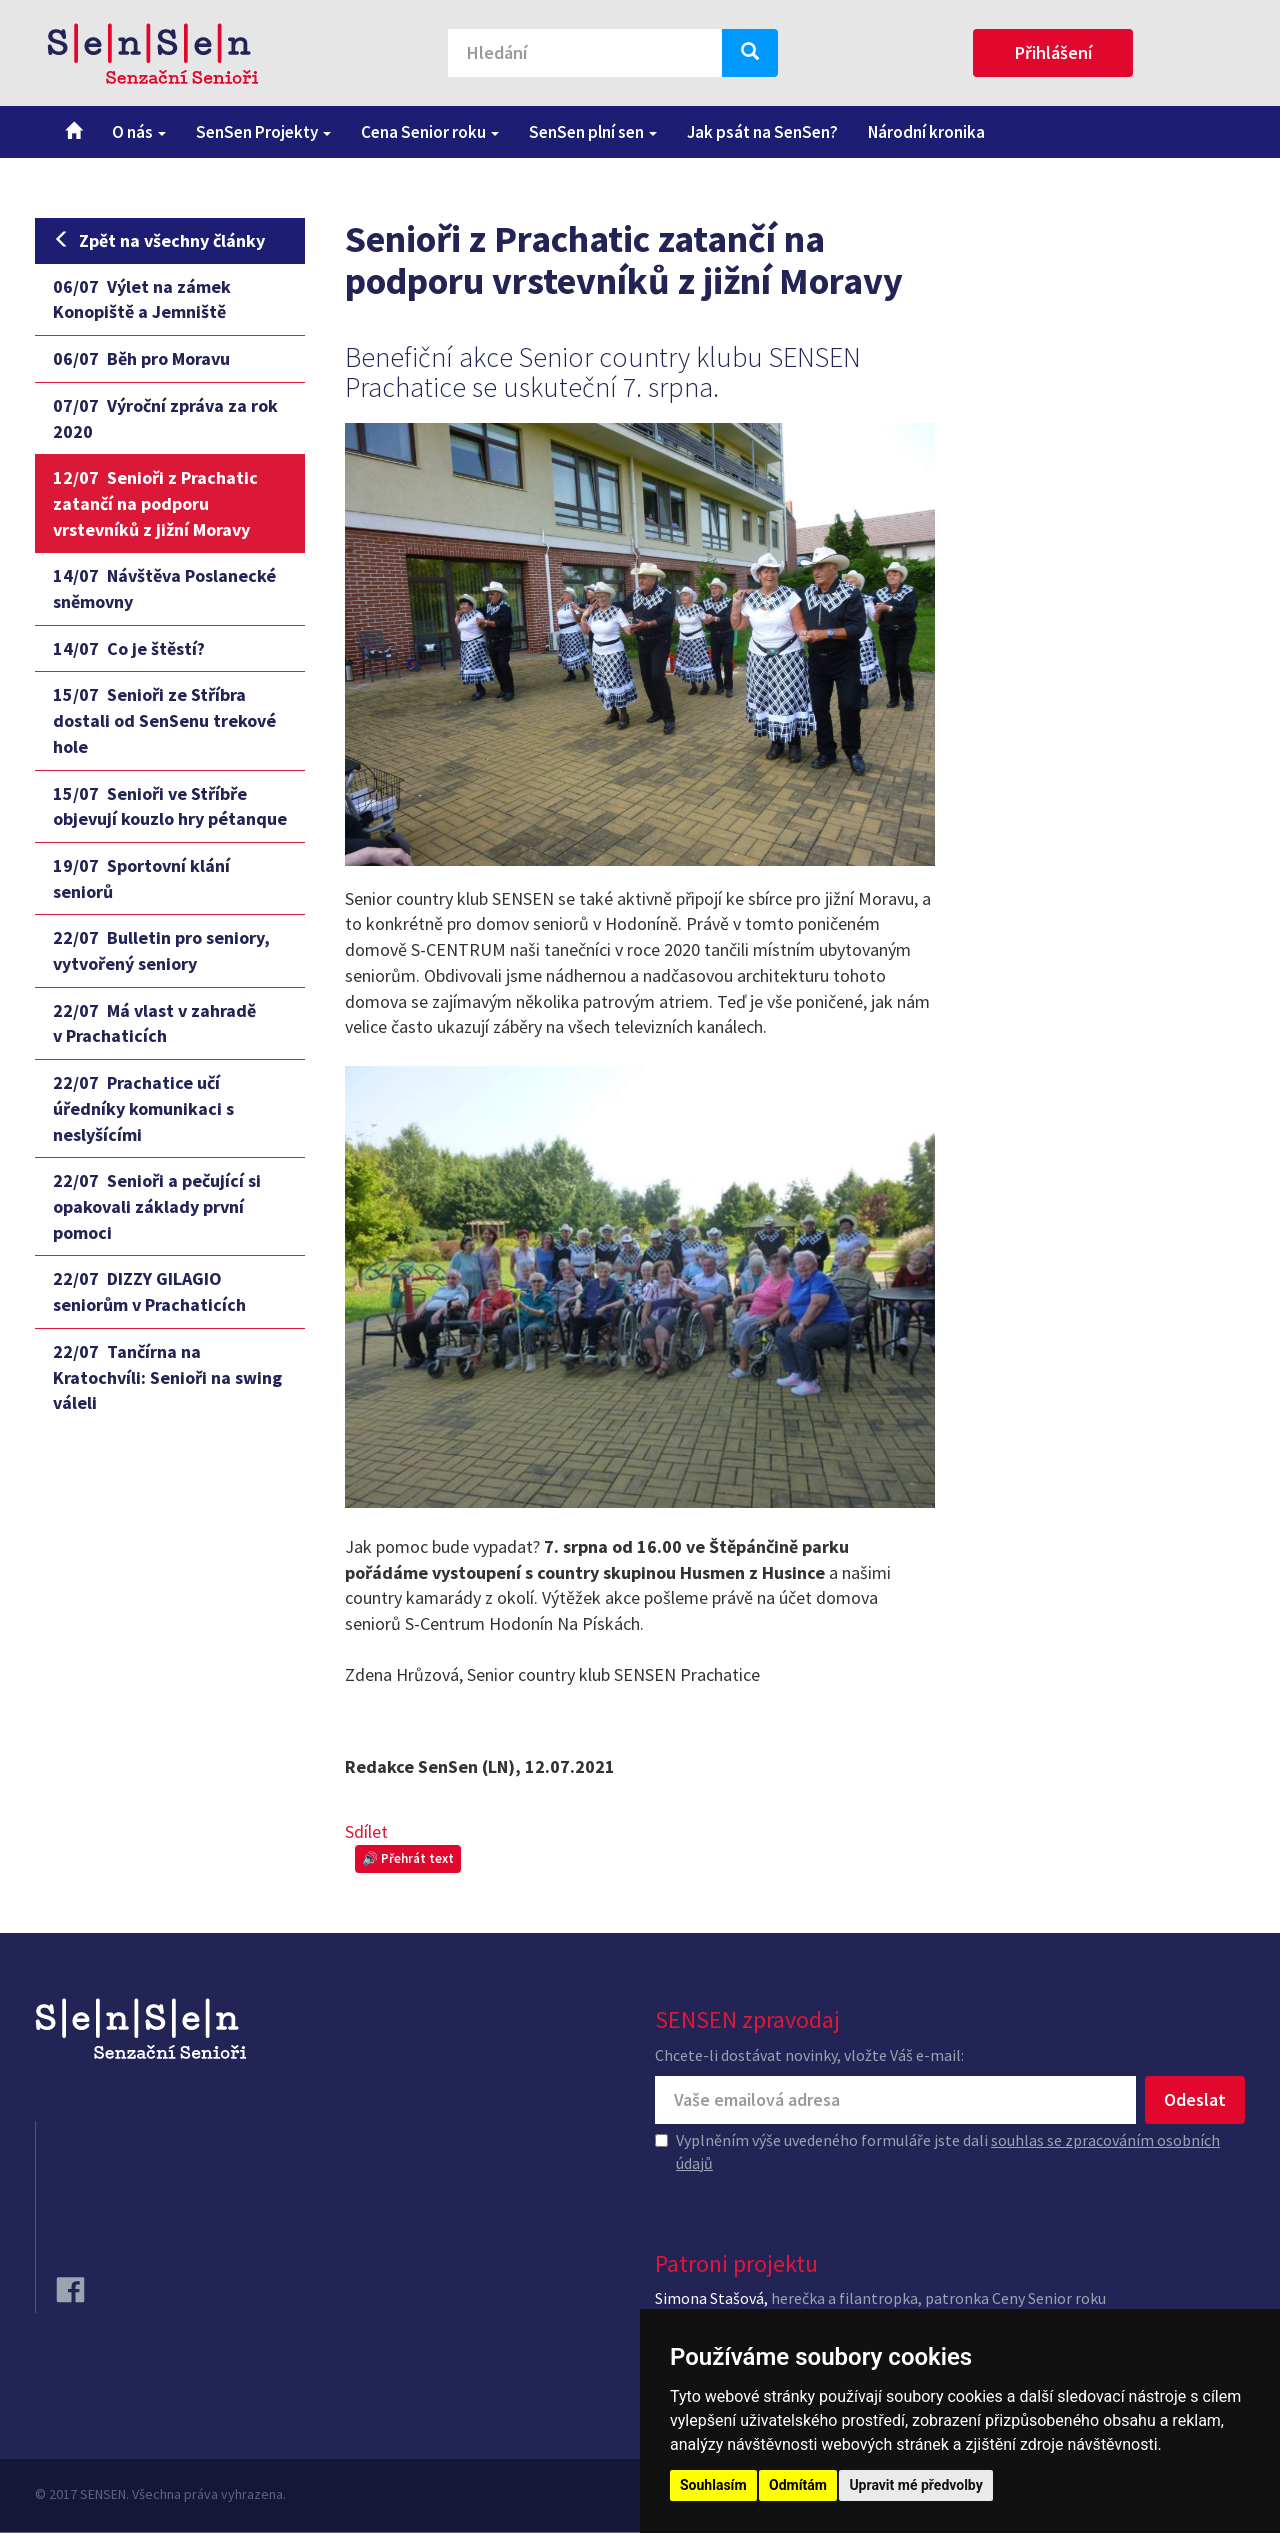  What do you see at coordinates (762, 132) in the screenshot?
I see `Jak psát na SenSen?` at bounding box center [762, 132].